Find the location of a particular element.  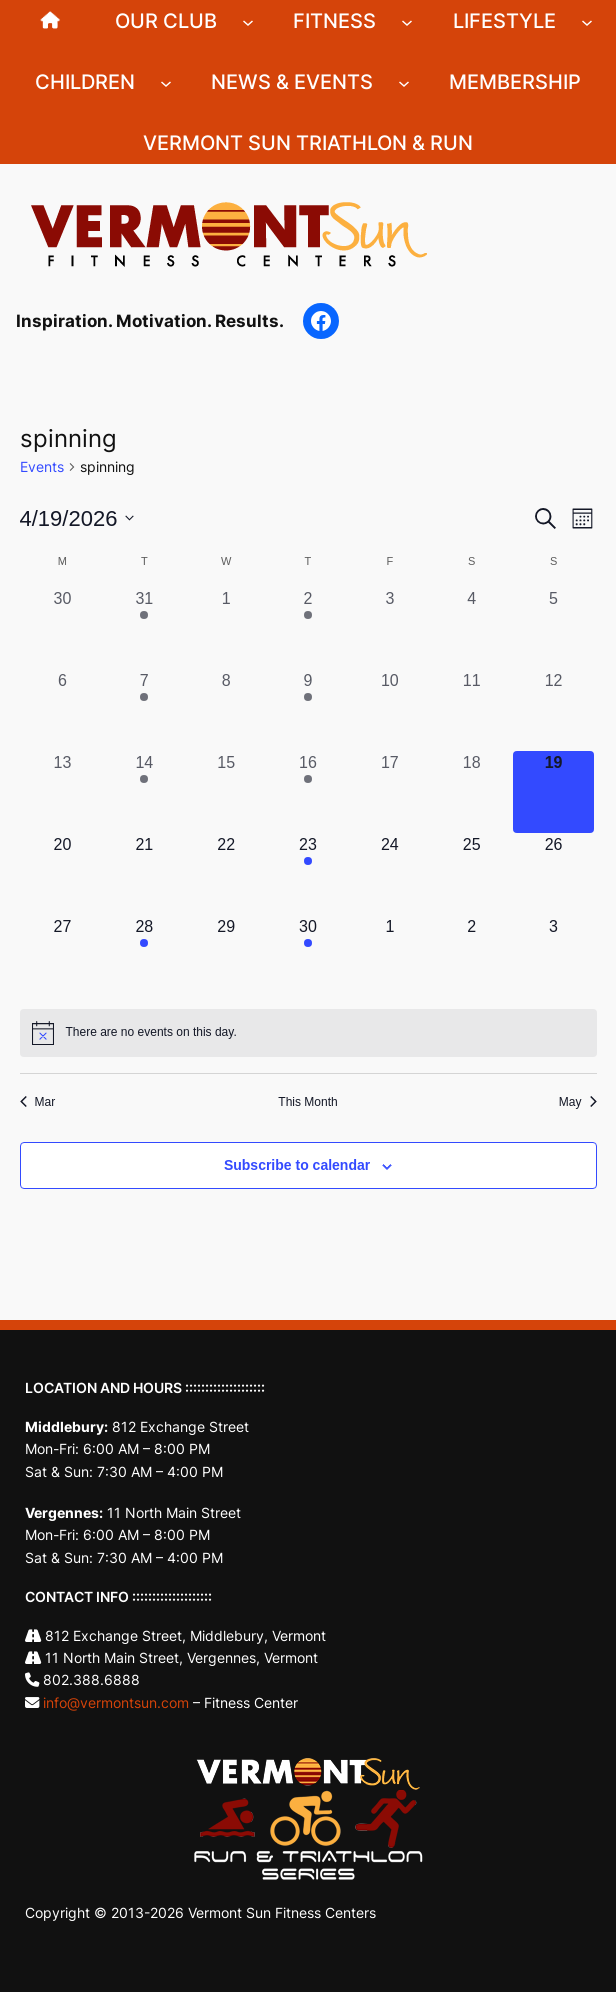

[April 1, 0 events, past day] is located at coordinates (226, 628).